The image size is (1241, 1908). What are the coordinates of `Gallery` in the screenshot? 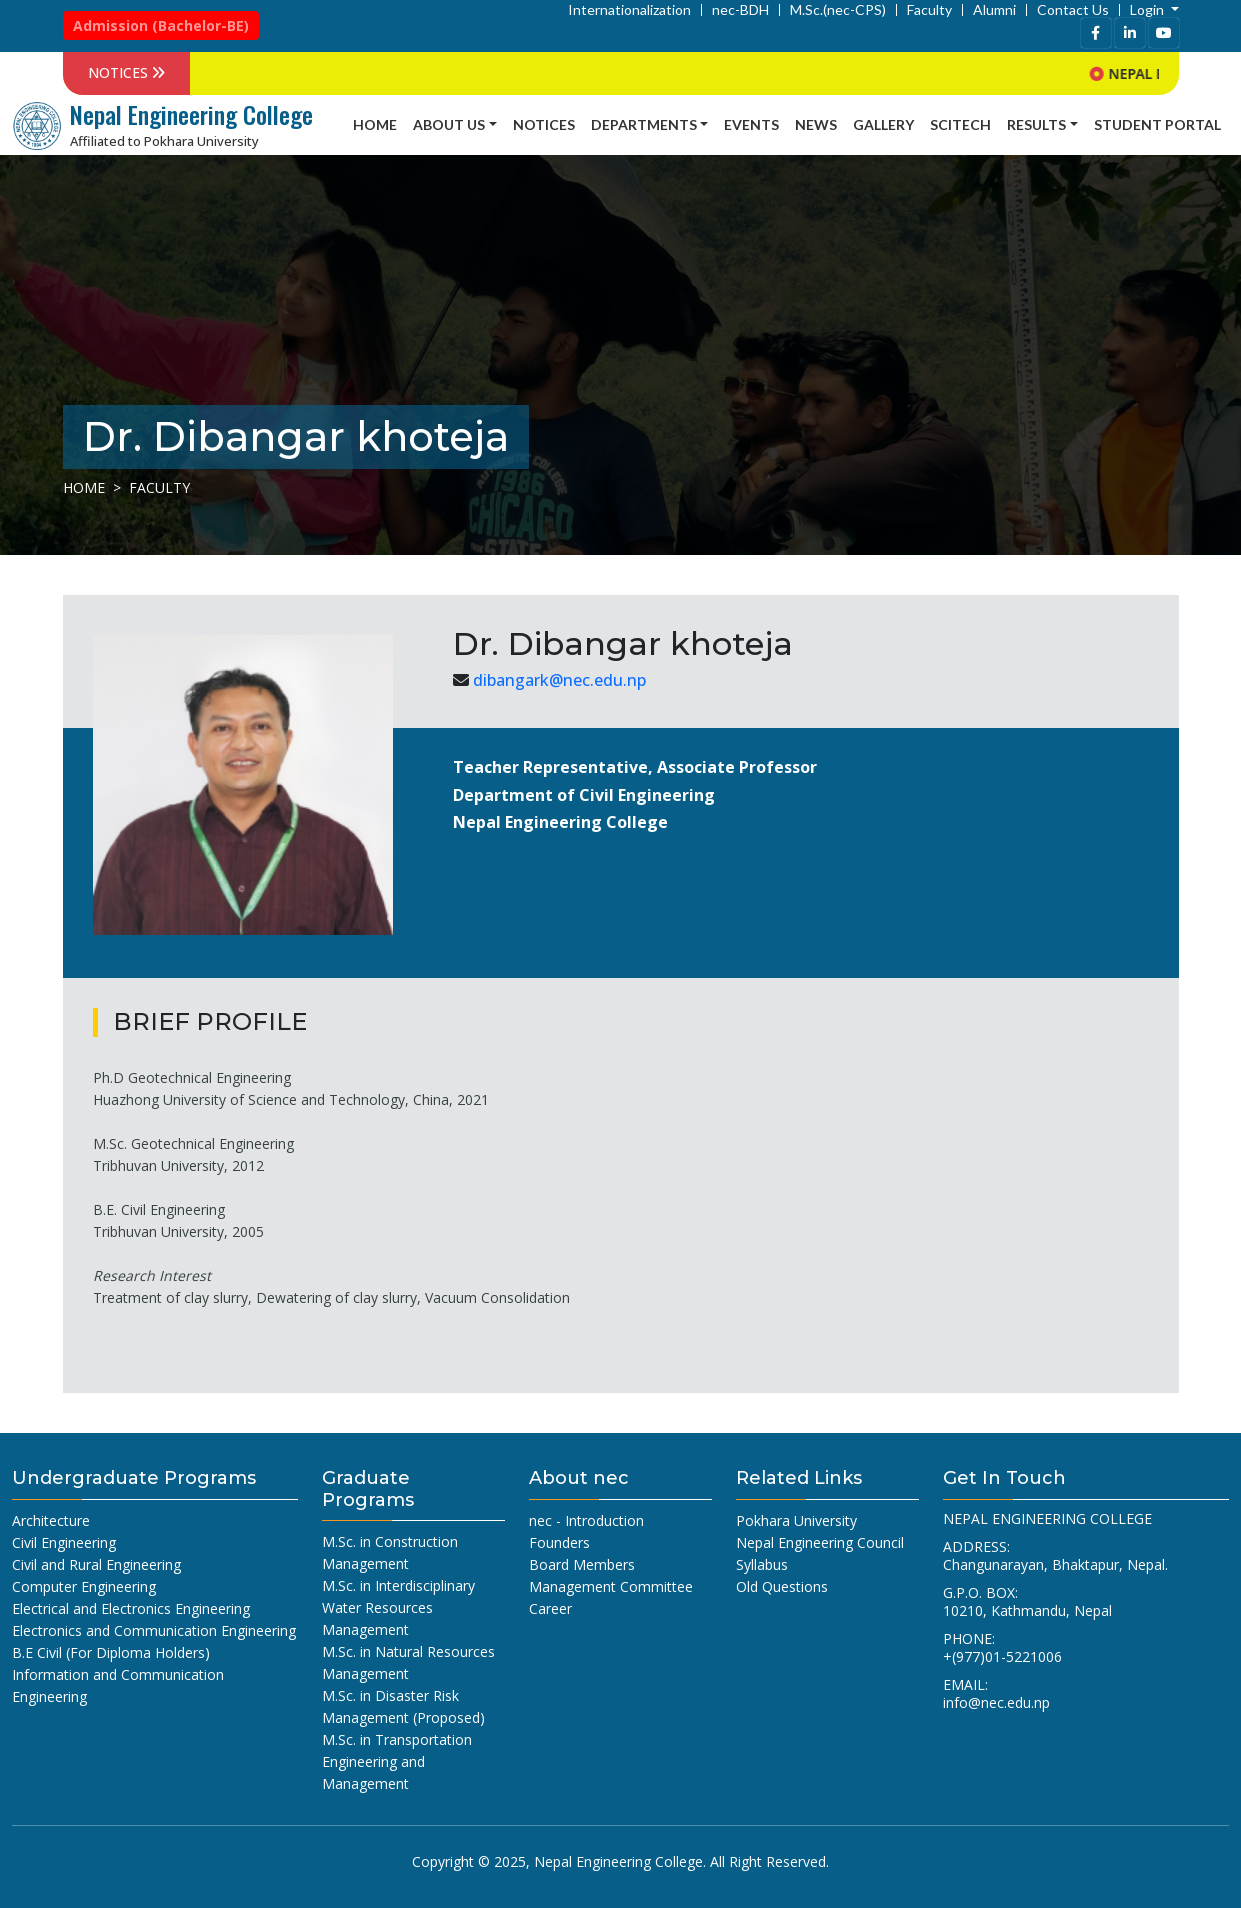 It's located at (883, 124).